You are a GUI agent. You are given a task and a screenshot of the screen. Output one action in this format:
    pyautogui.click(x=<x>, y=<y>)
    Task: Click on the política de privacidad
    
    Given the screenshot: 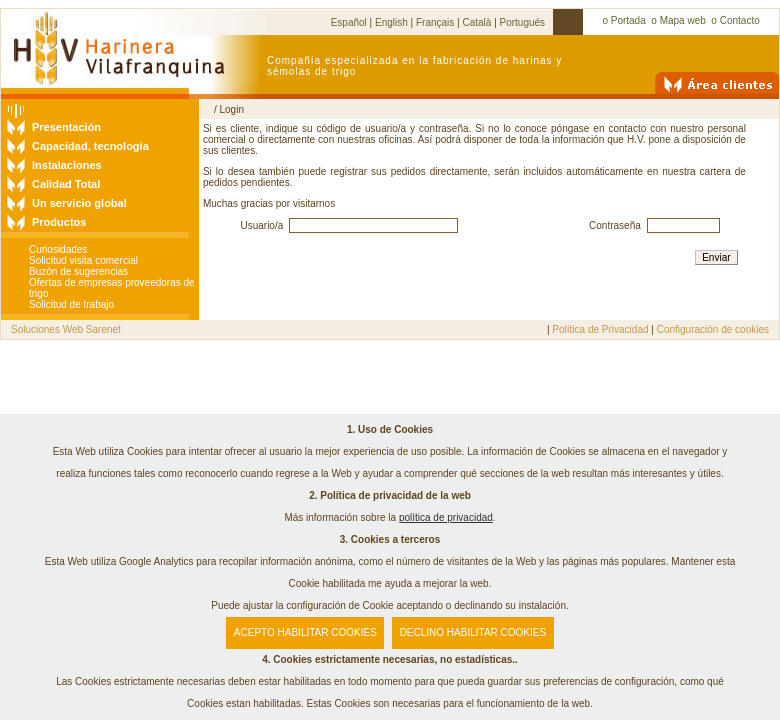 What is the action you would take?
    pyautogui.click(x=446, y=517)
    